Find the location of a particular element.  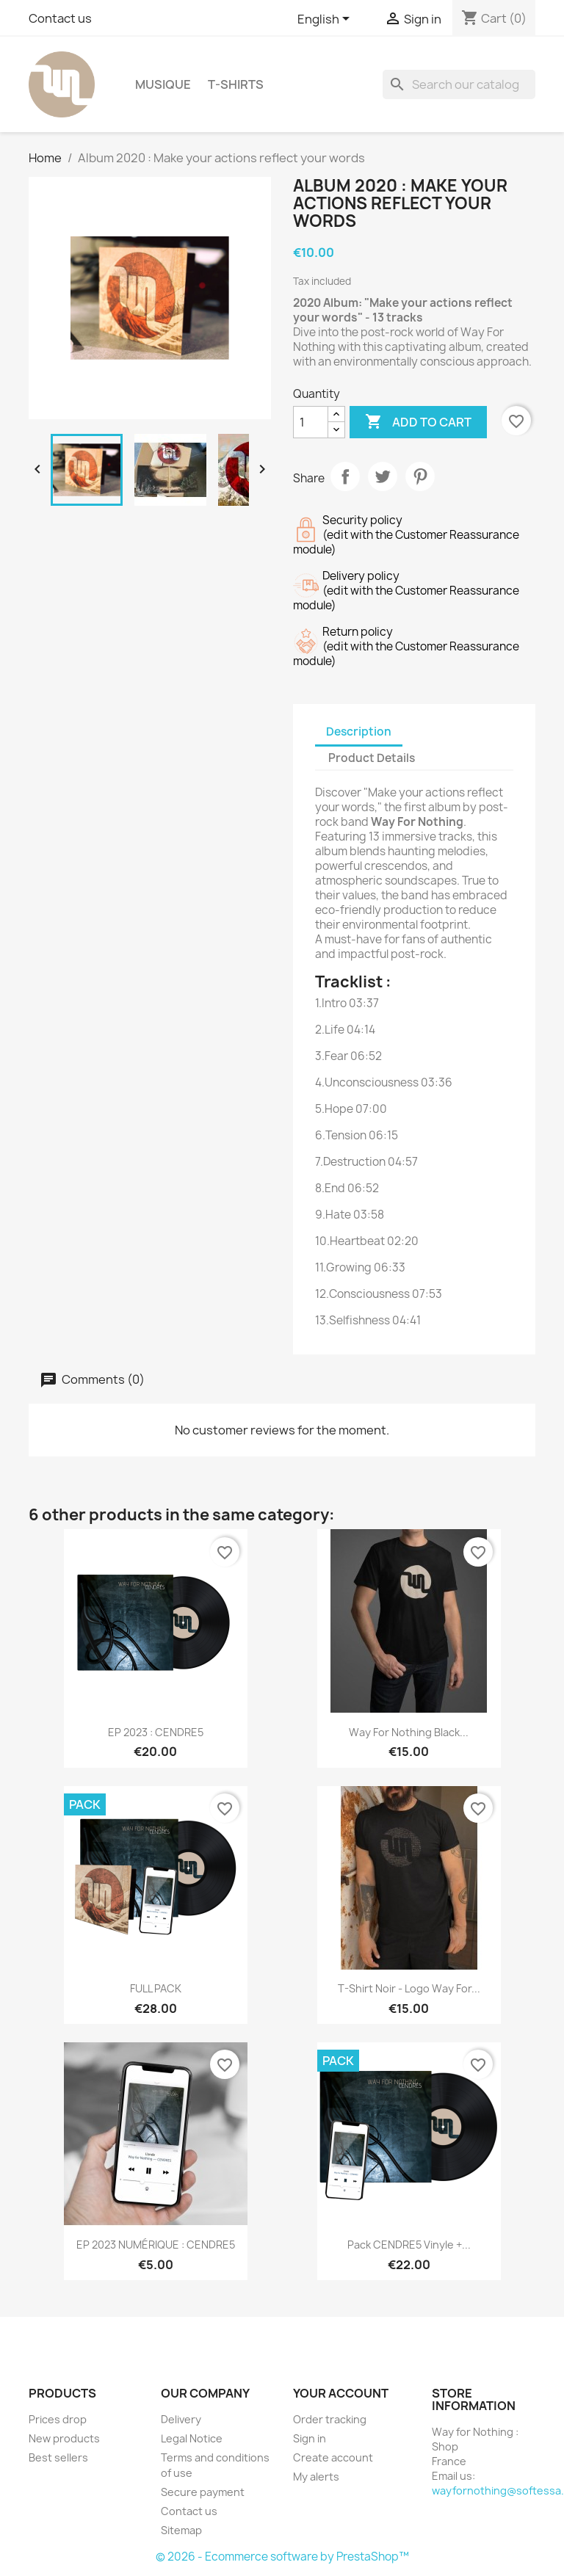

Way For Nothing Black... is located at coordinates (409, 1732).